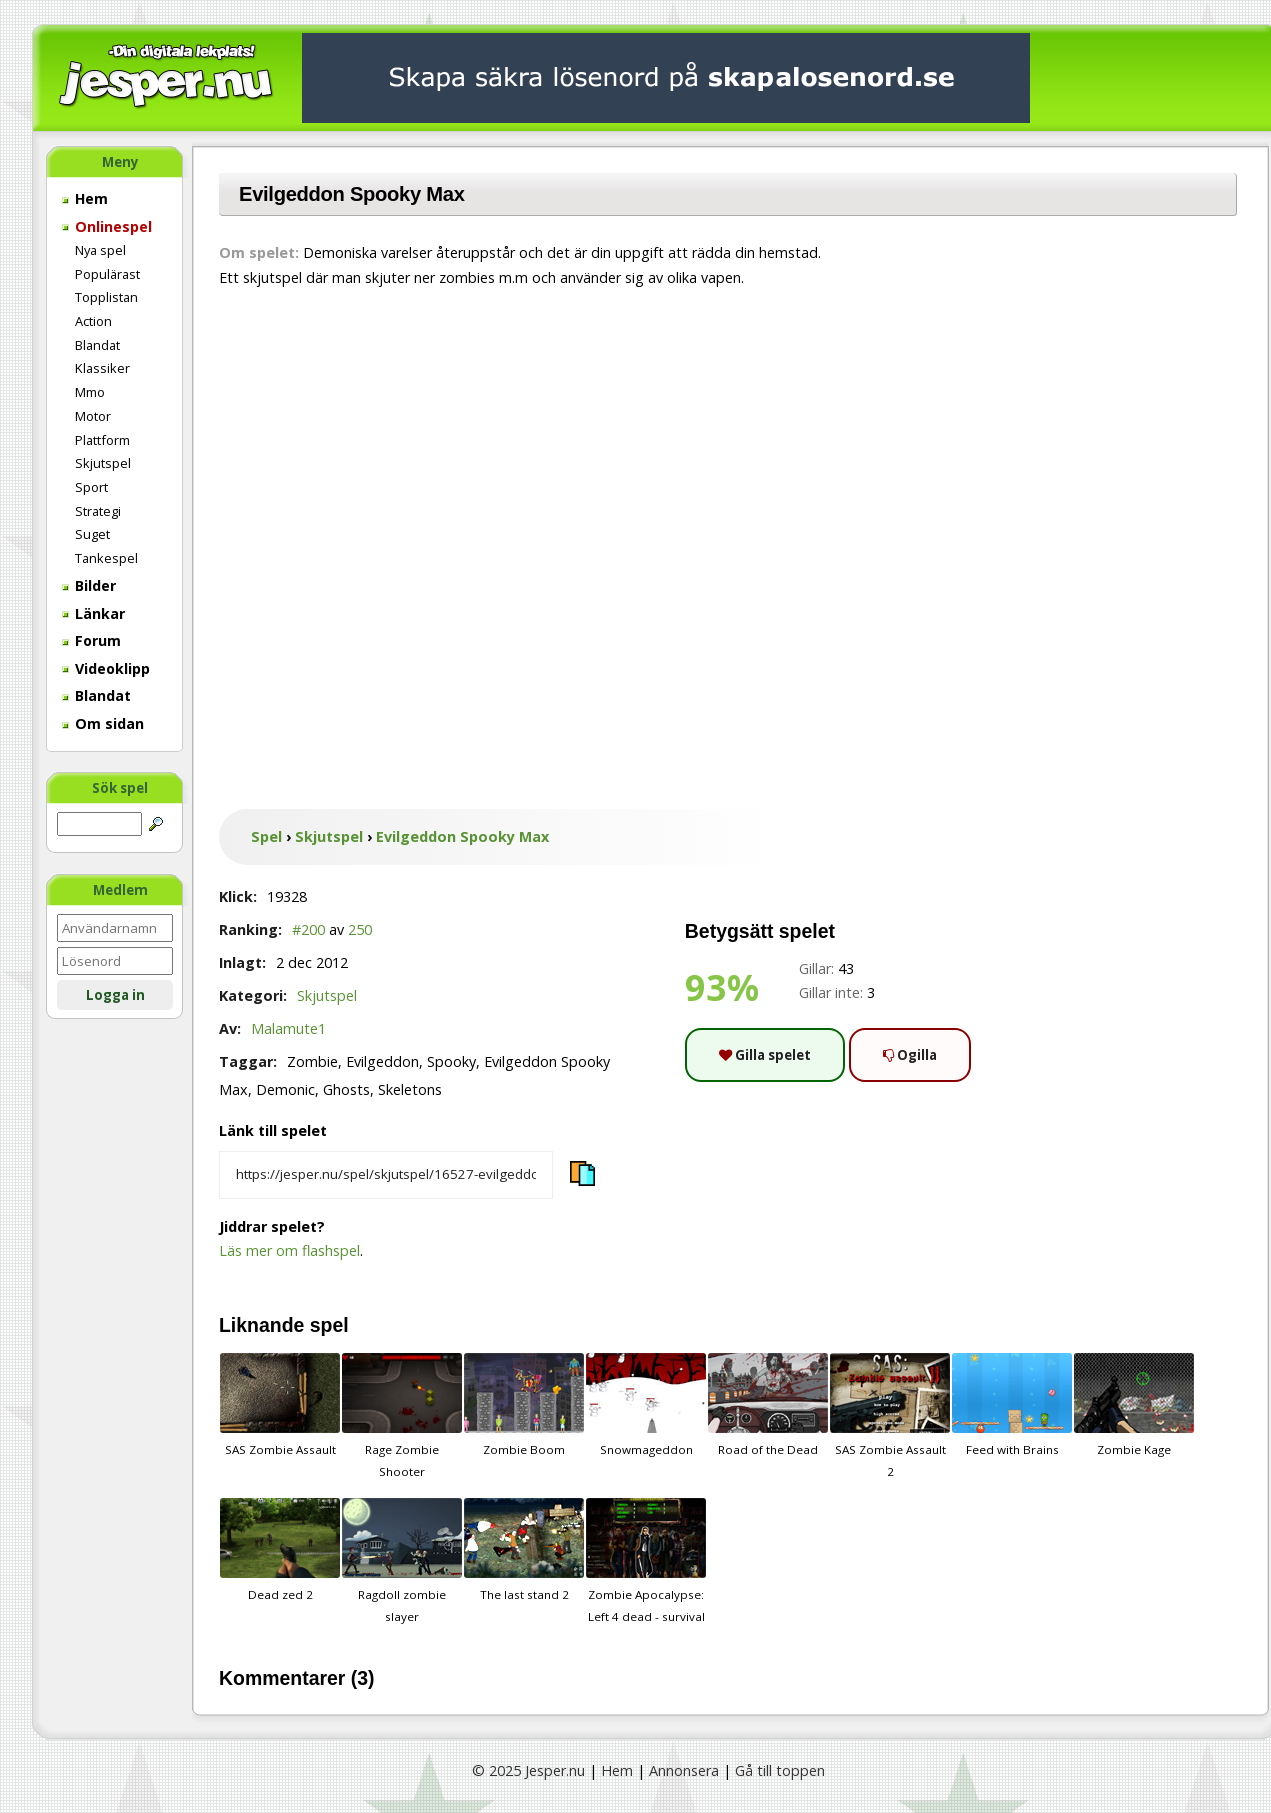 The width and height of the screenshot is (1271, 1813). Describe the element at coordinates (360, 929) in the screenshot. I see `250` at that location.